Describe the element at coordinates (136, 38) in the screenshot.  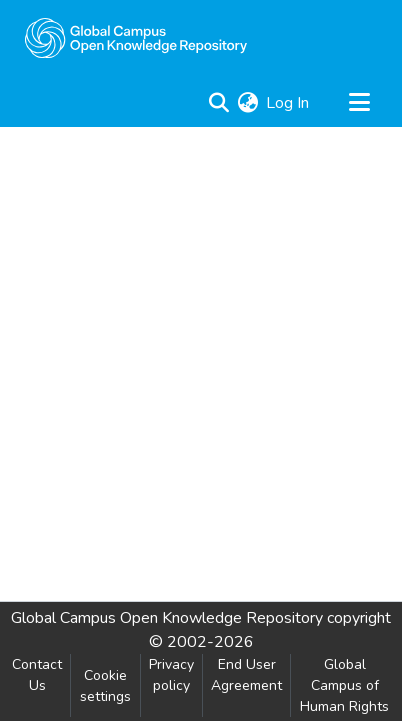
I see `[Home]` at that location.